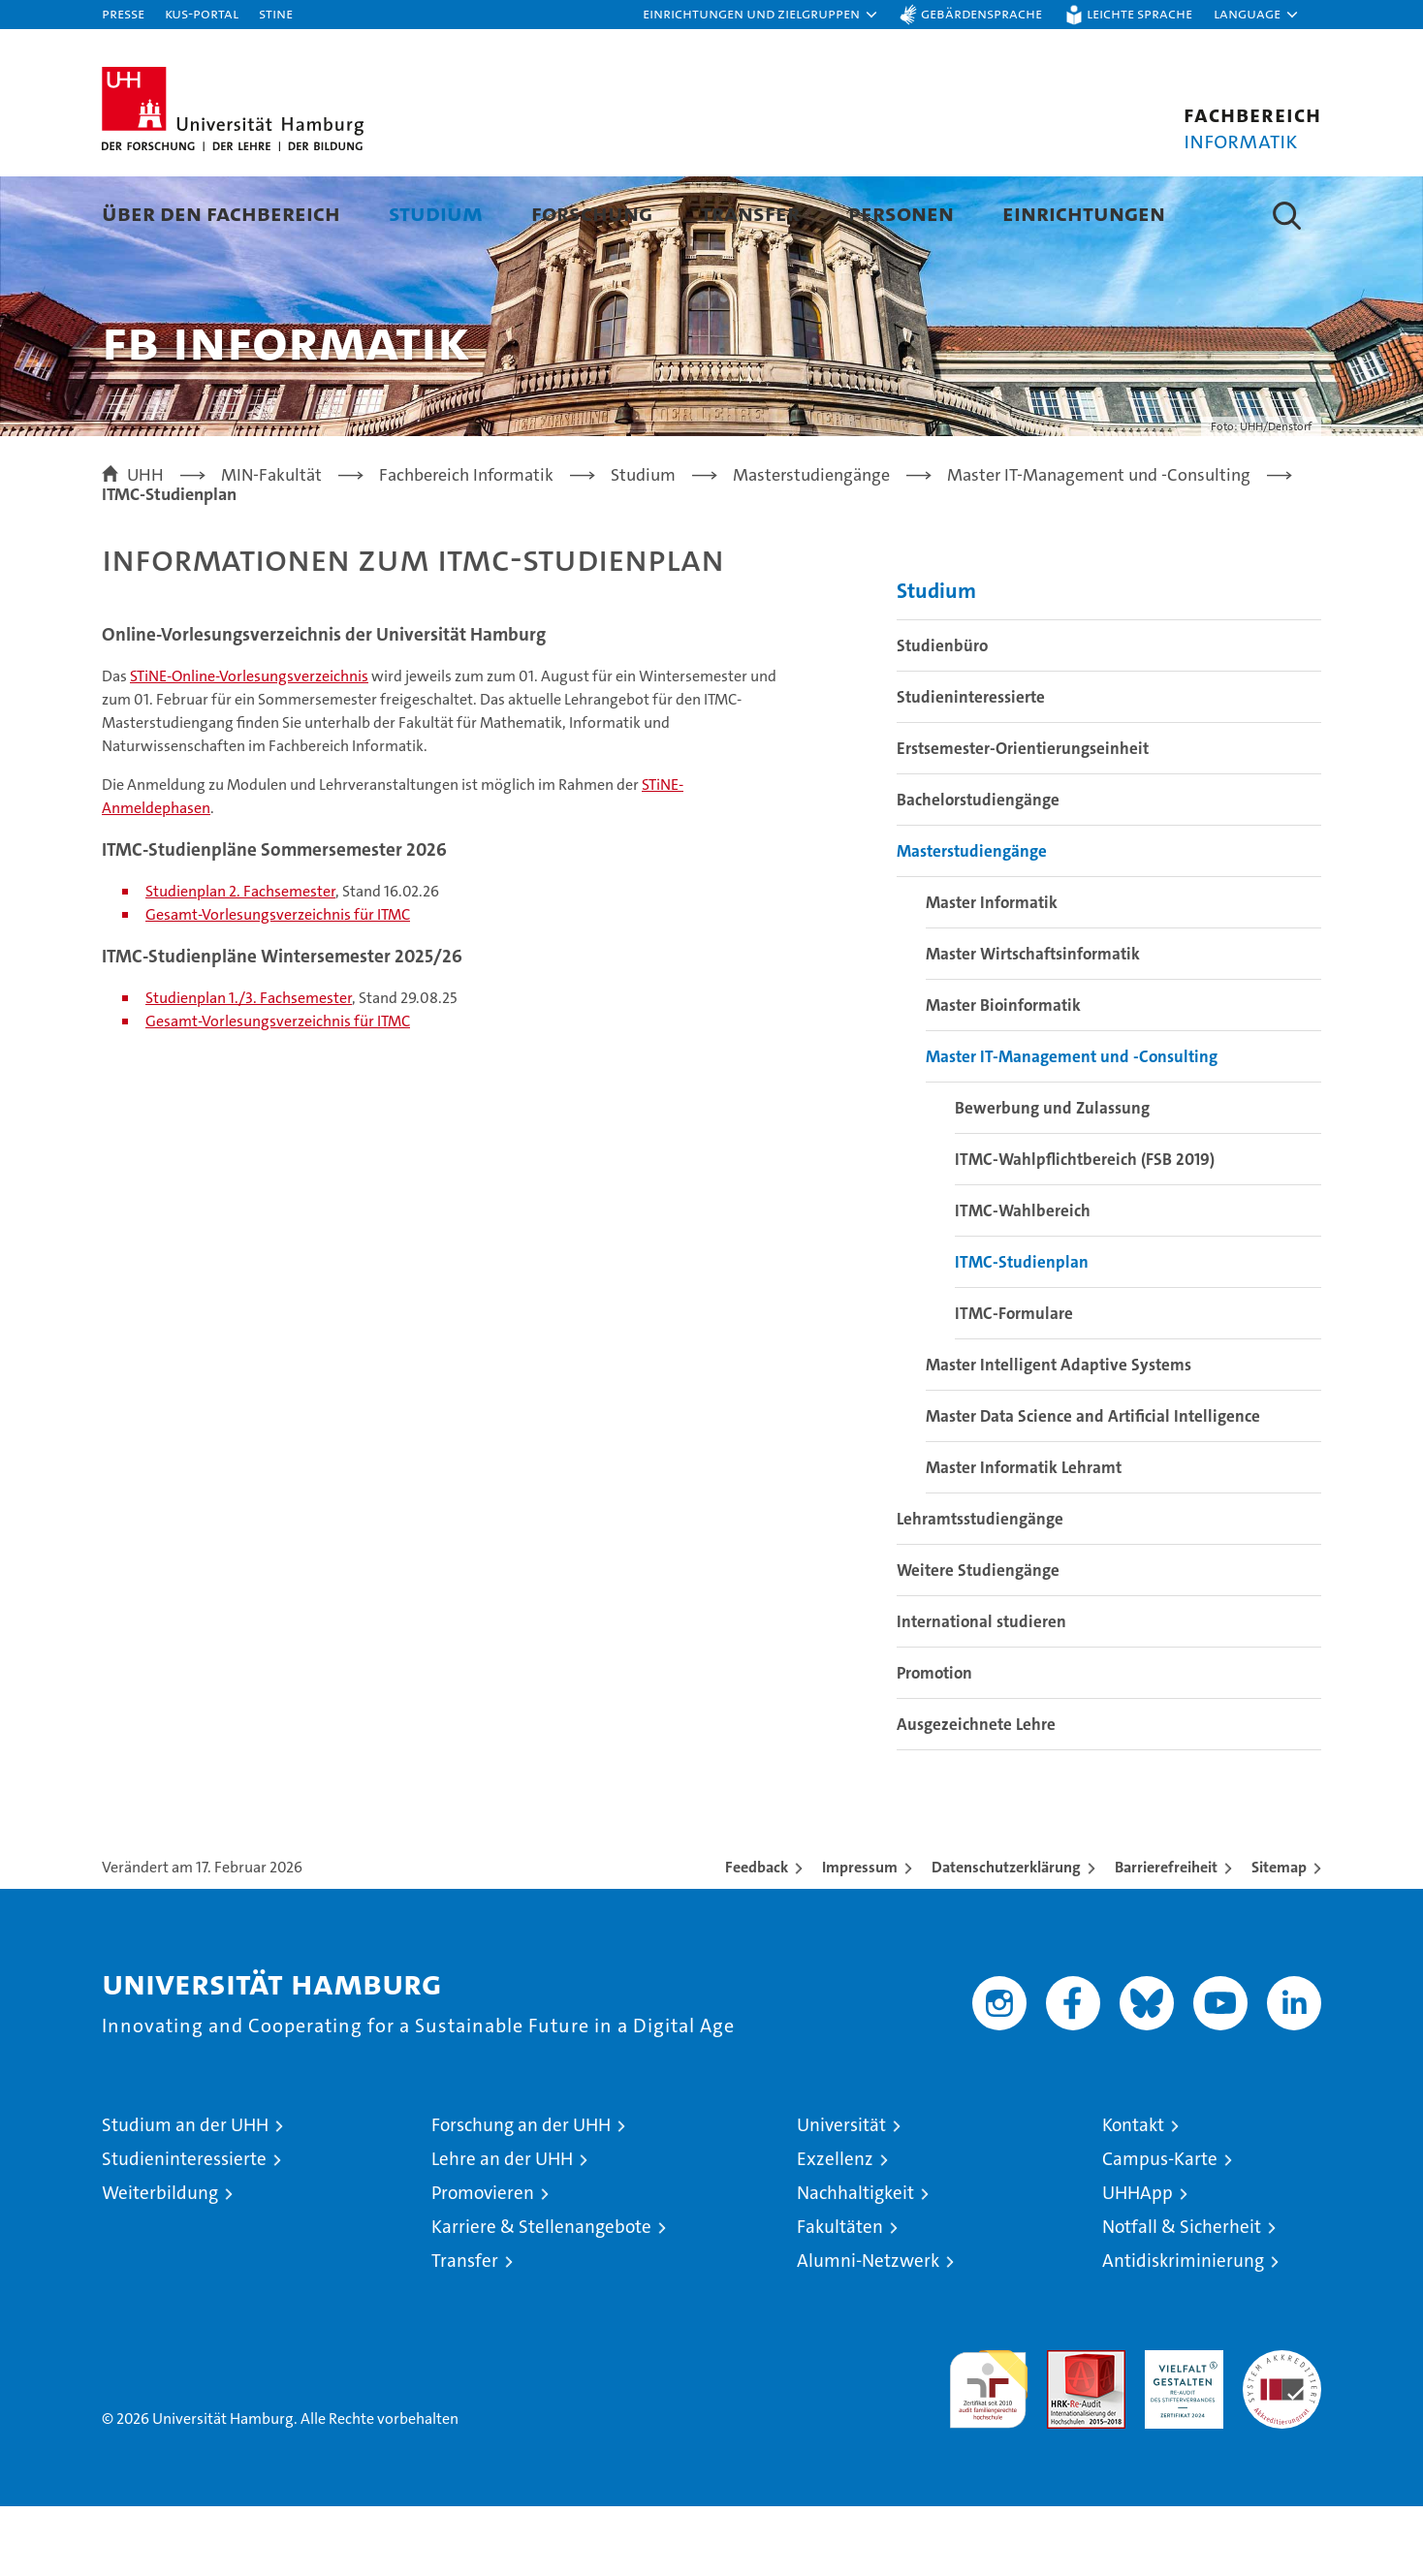 This screenshot has width=1423, height=2576. I want to click on Studium an der UHH, so click(185, 2195).